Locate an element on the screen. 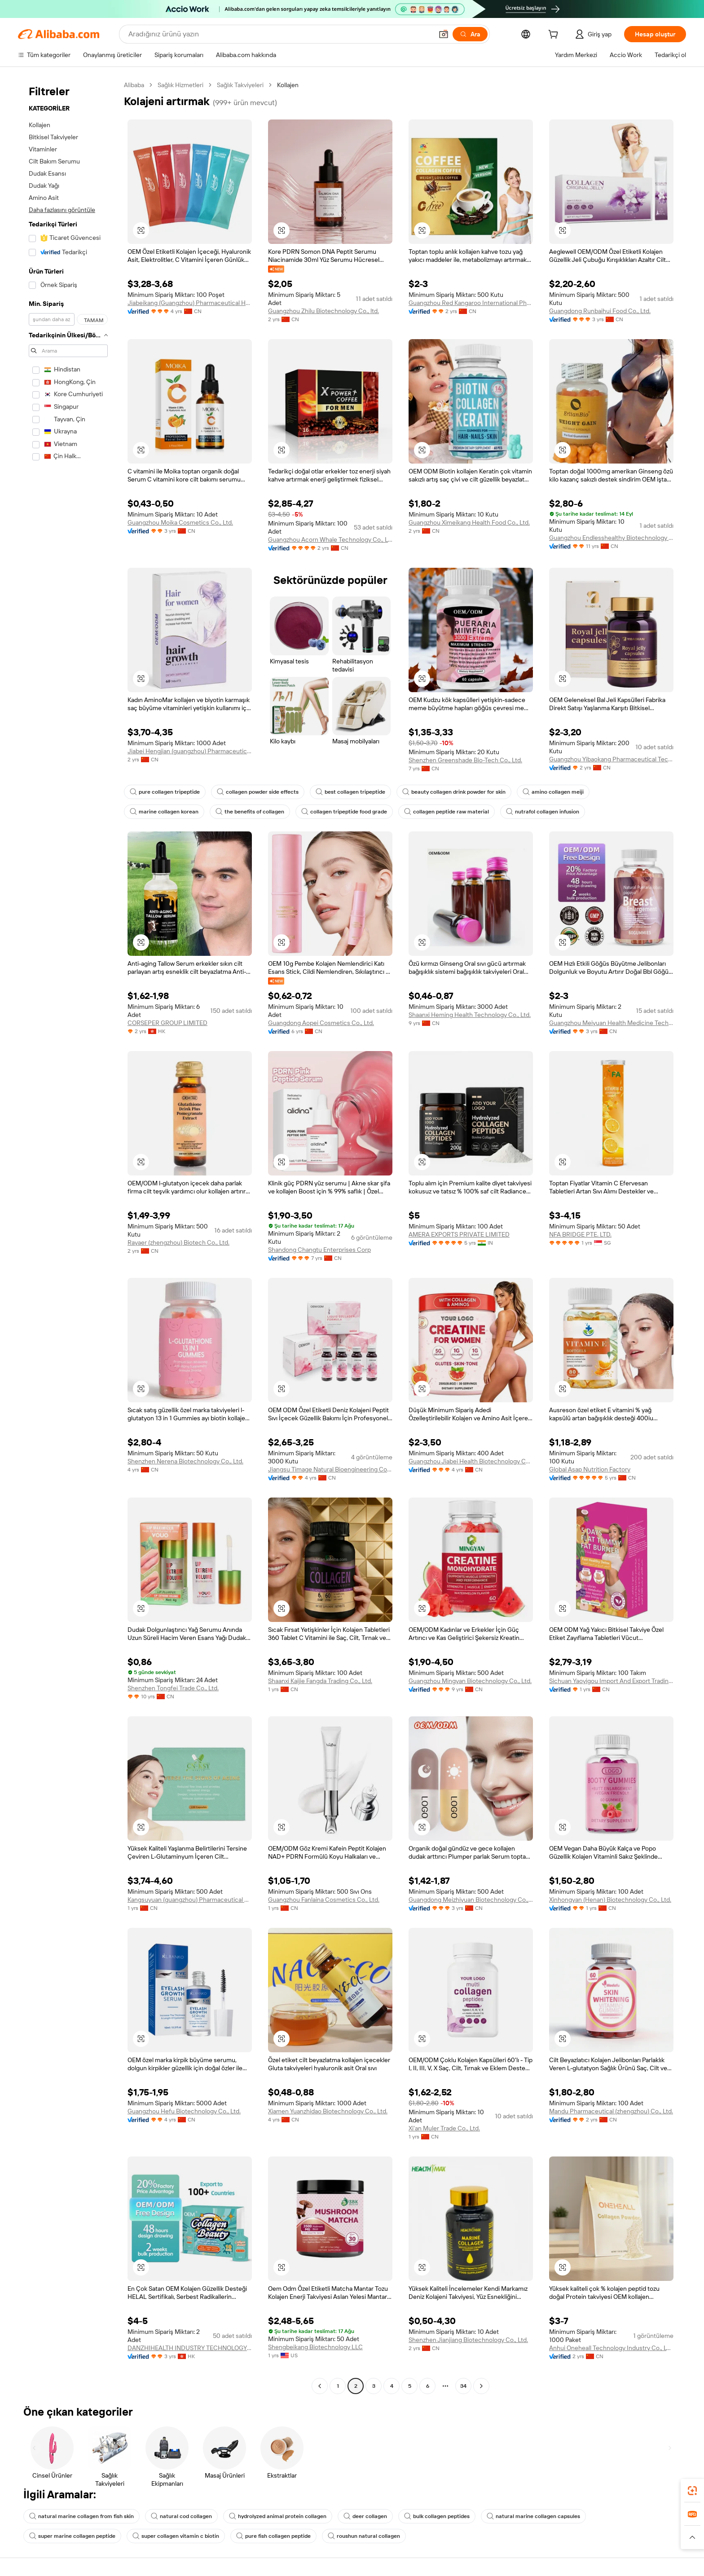 This screenshot has width=704, height=2576. Guangzhou Acorn Whale Technology Co., Ltd. is located at coordinates (330, 539).